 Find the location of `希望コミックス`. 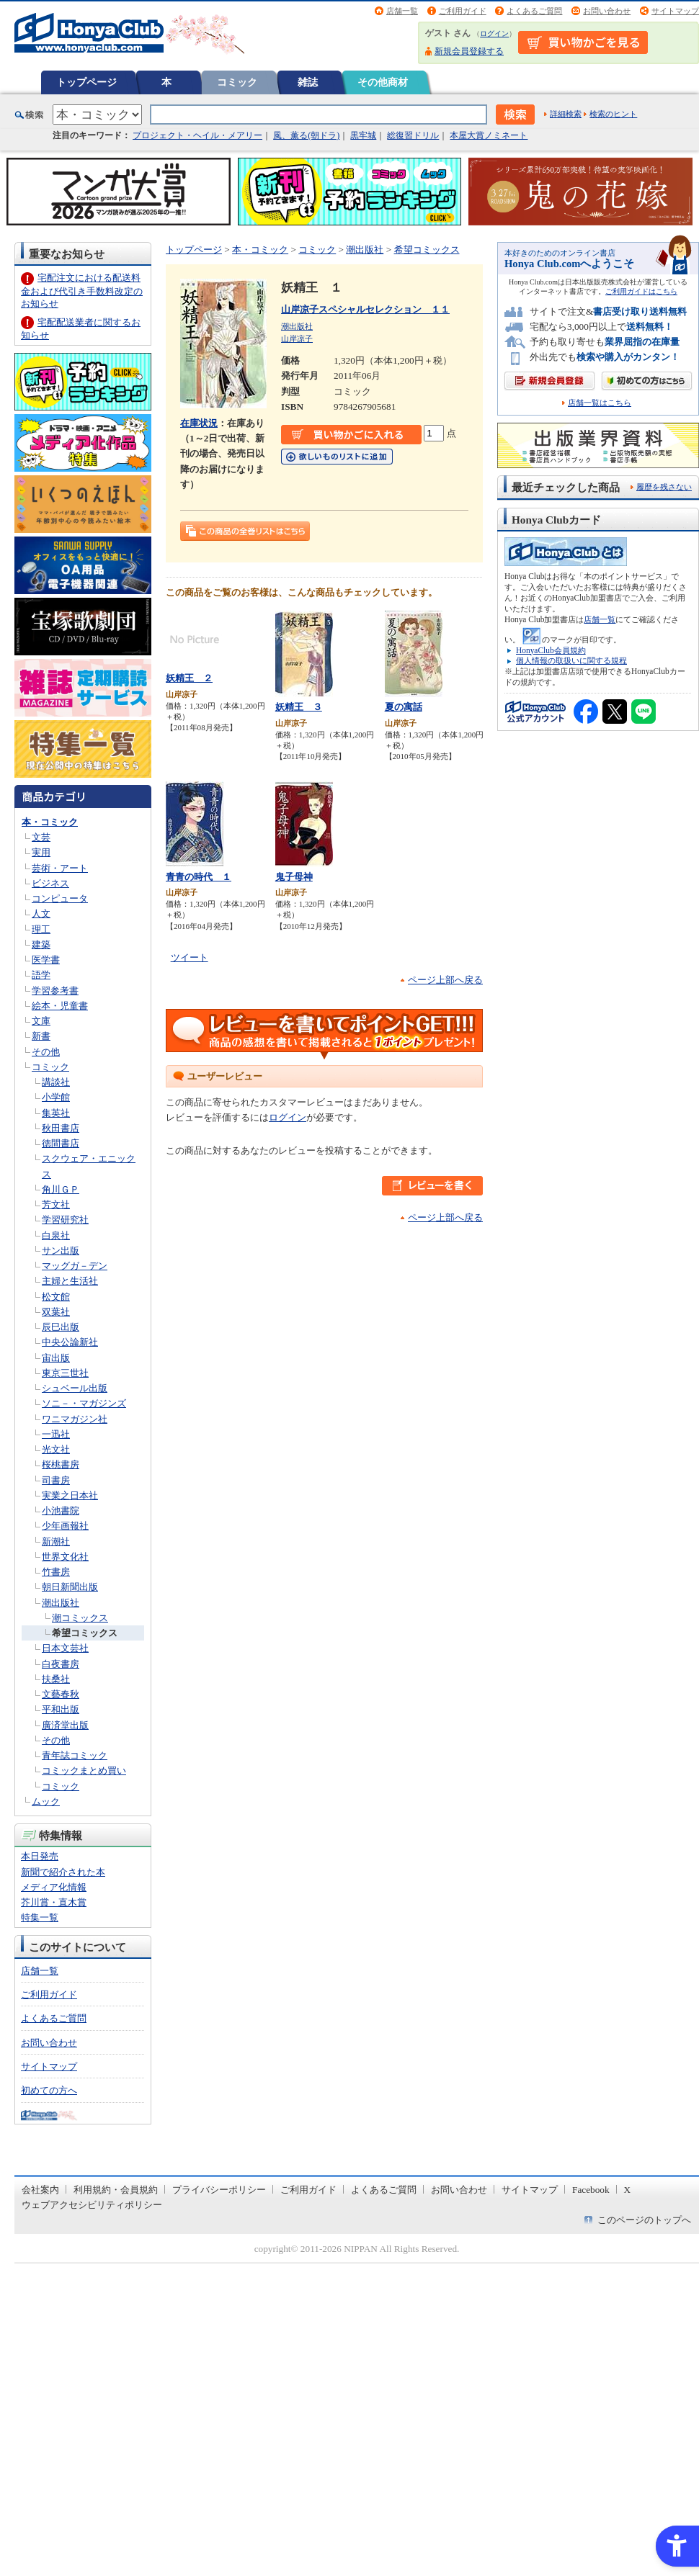

希望コミックス is located at coordinates (84, 1633).